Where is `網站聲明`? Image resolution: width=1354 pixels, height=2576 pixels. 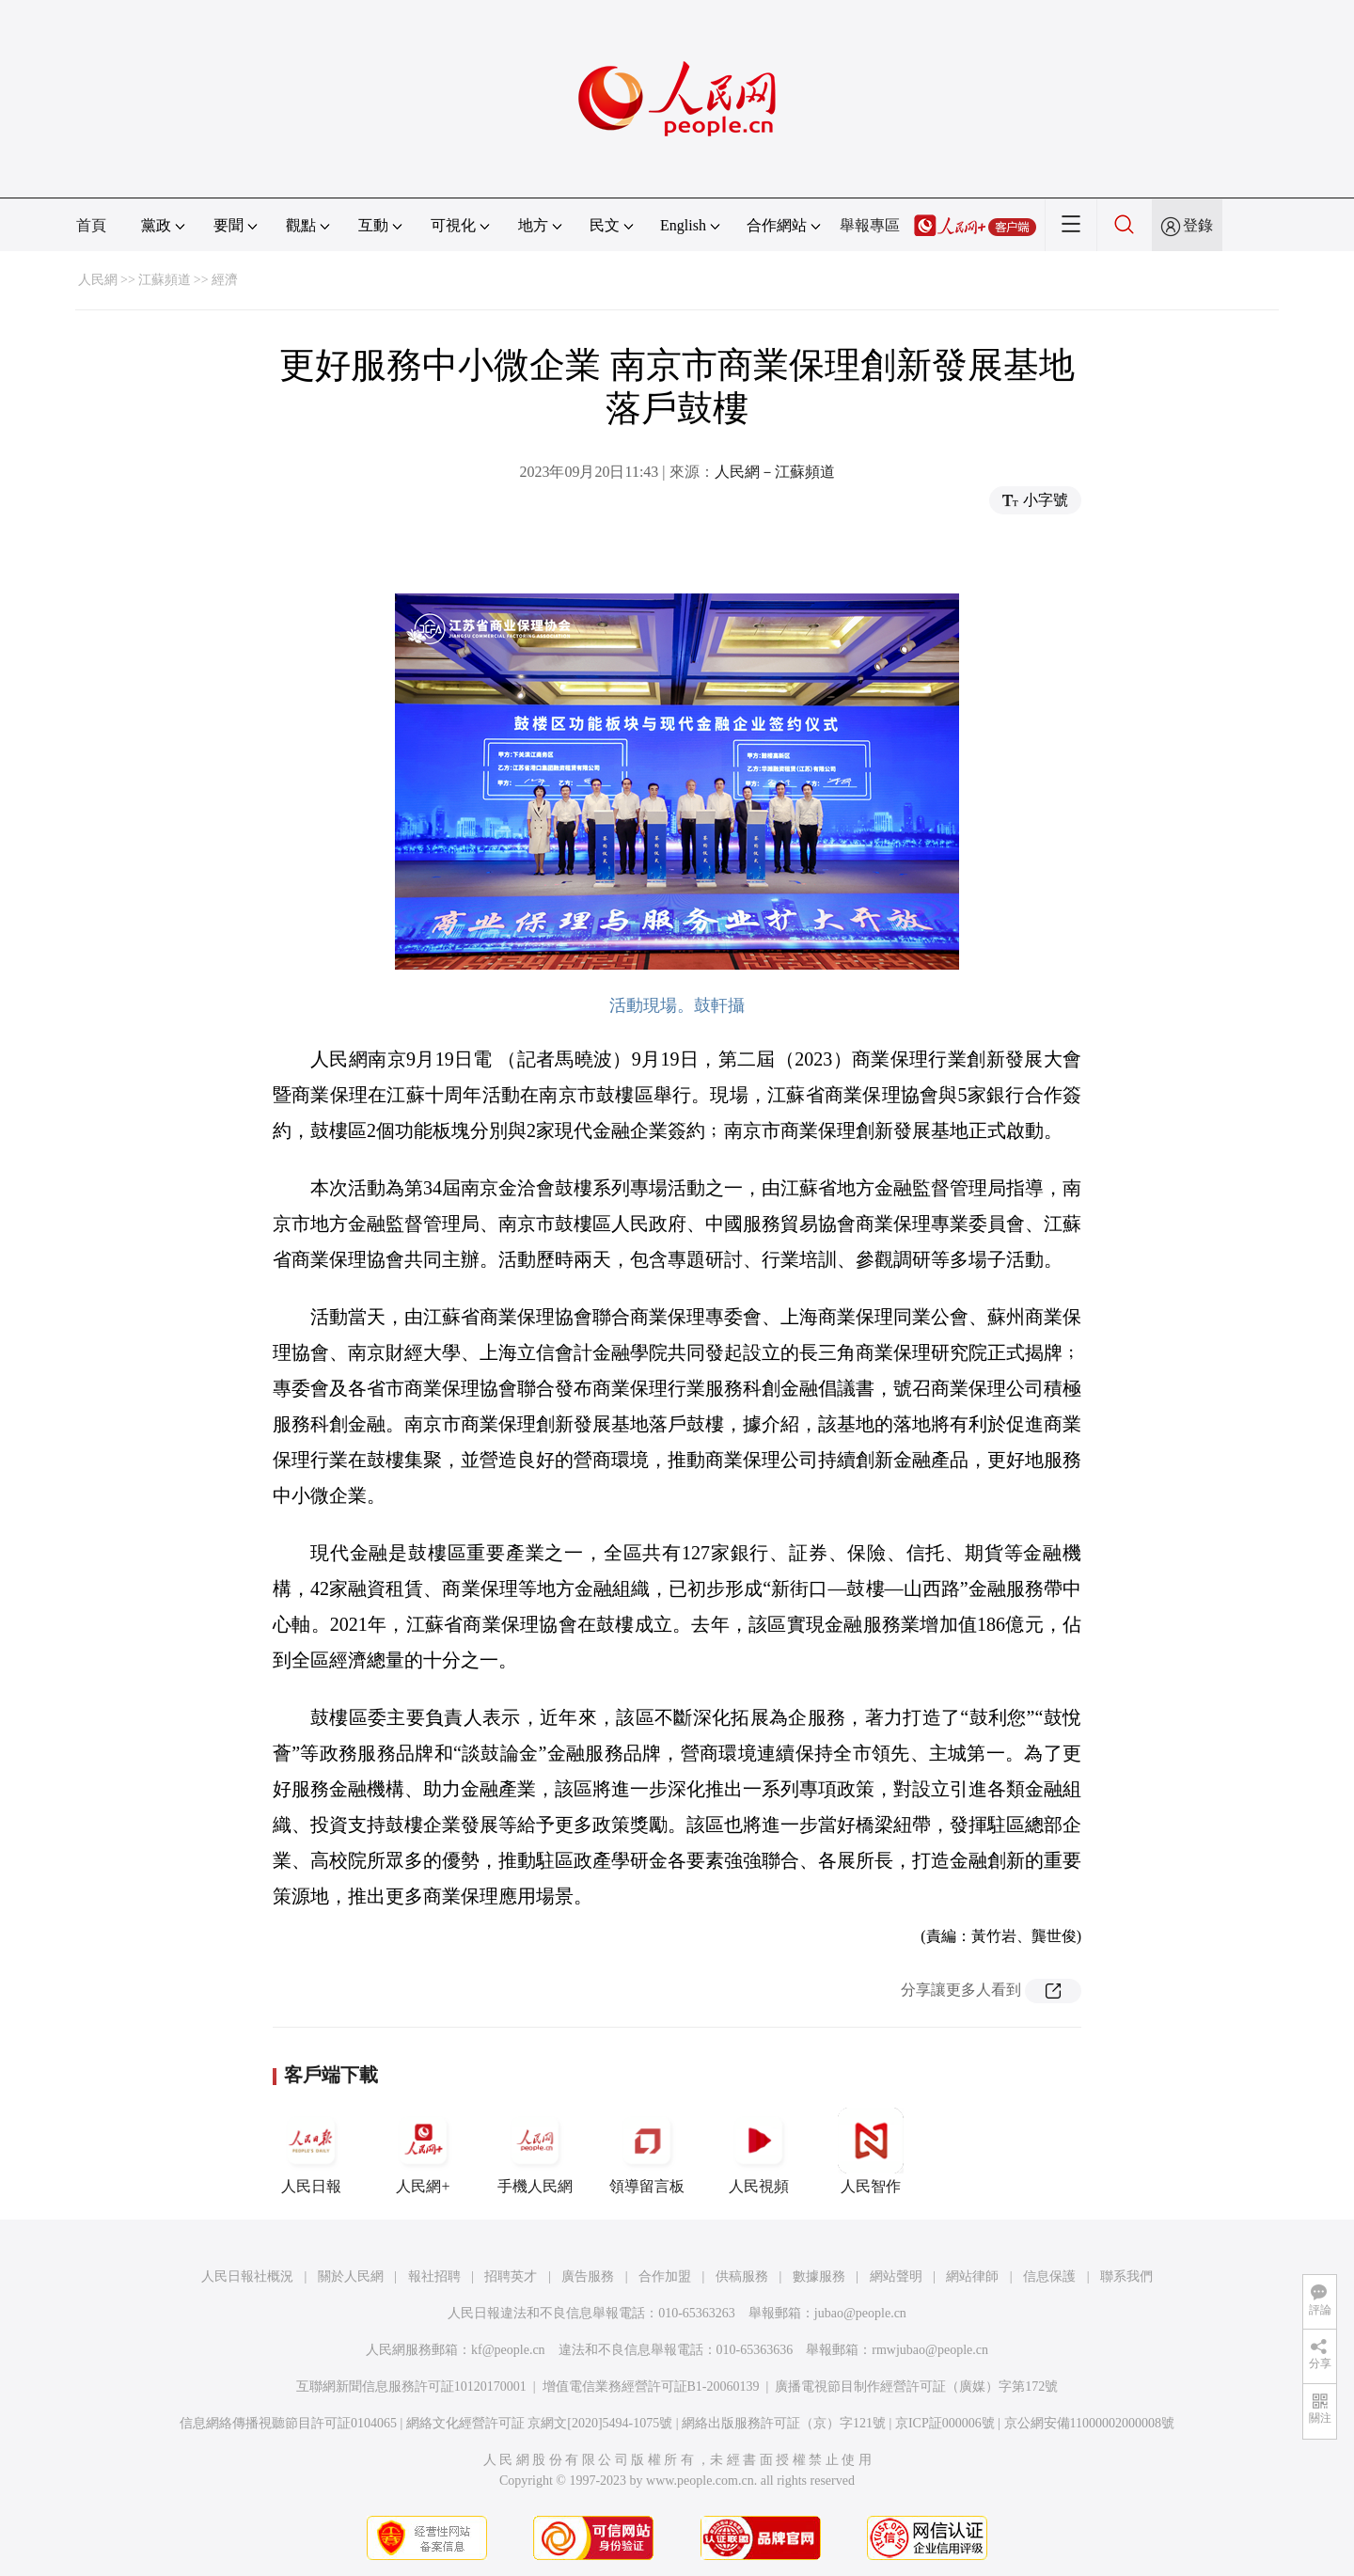
網站聲明 is located at coordinates (896, 2276).